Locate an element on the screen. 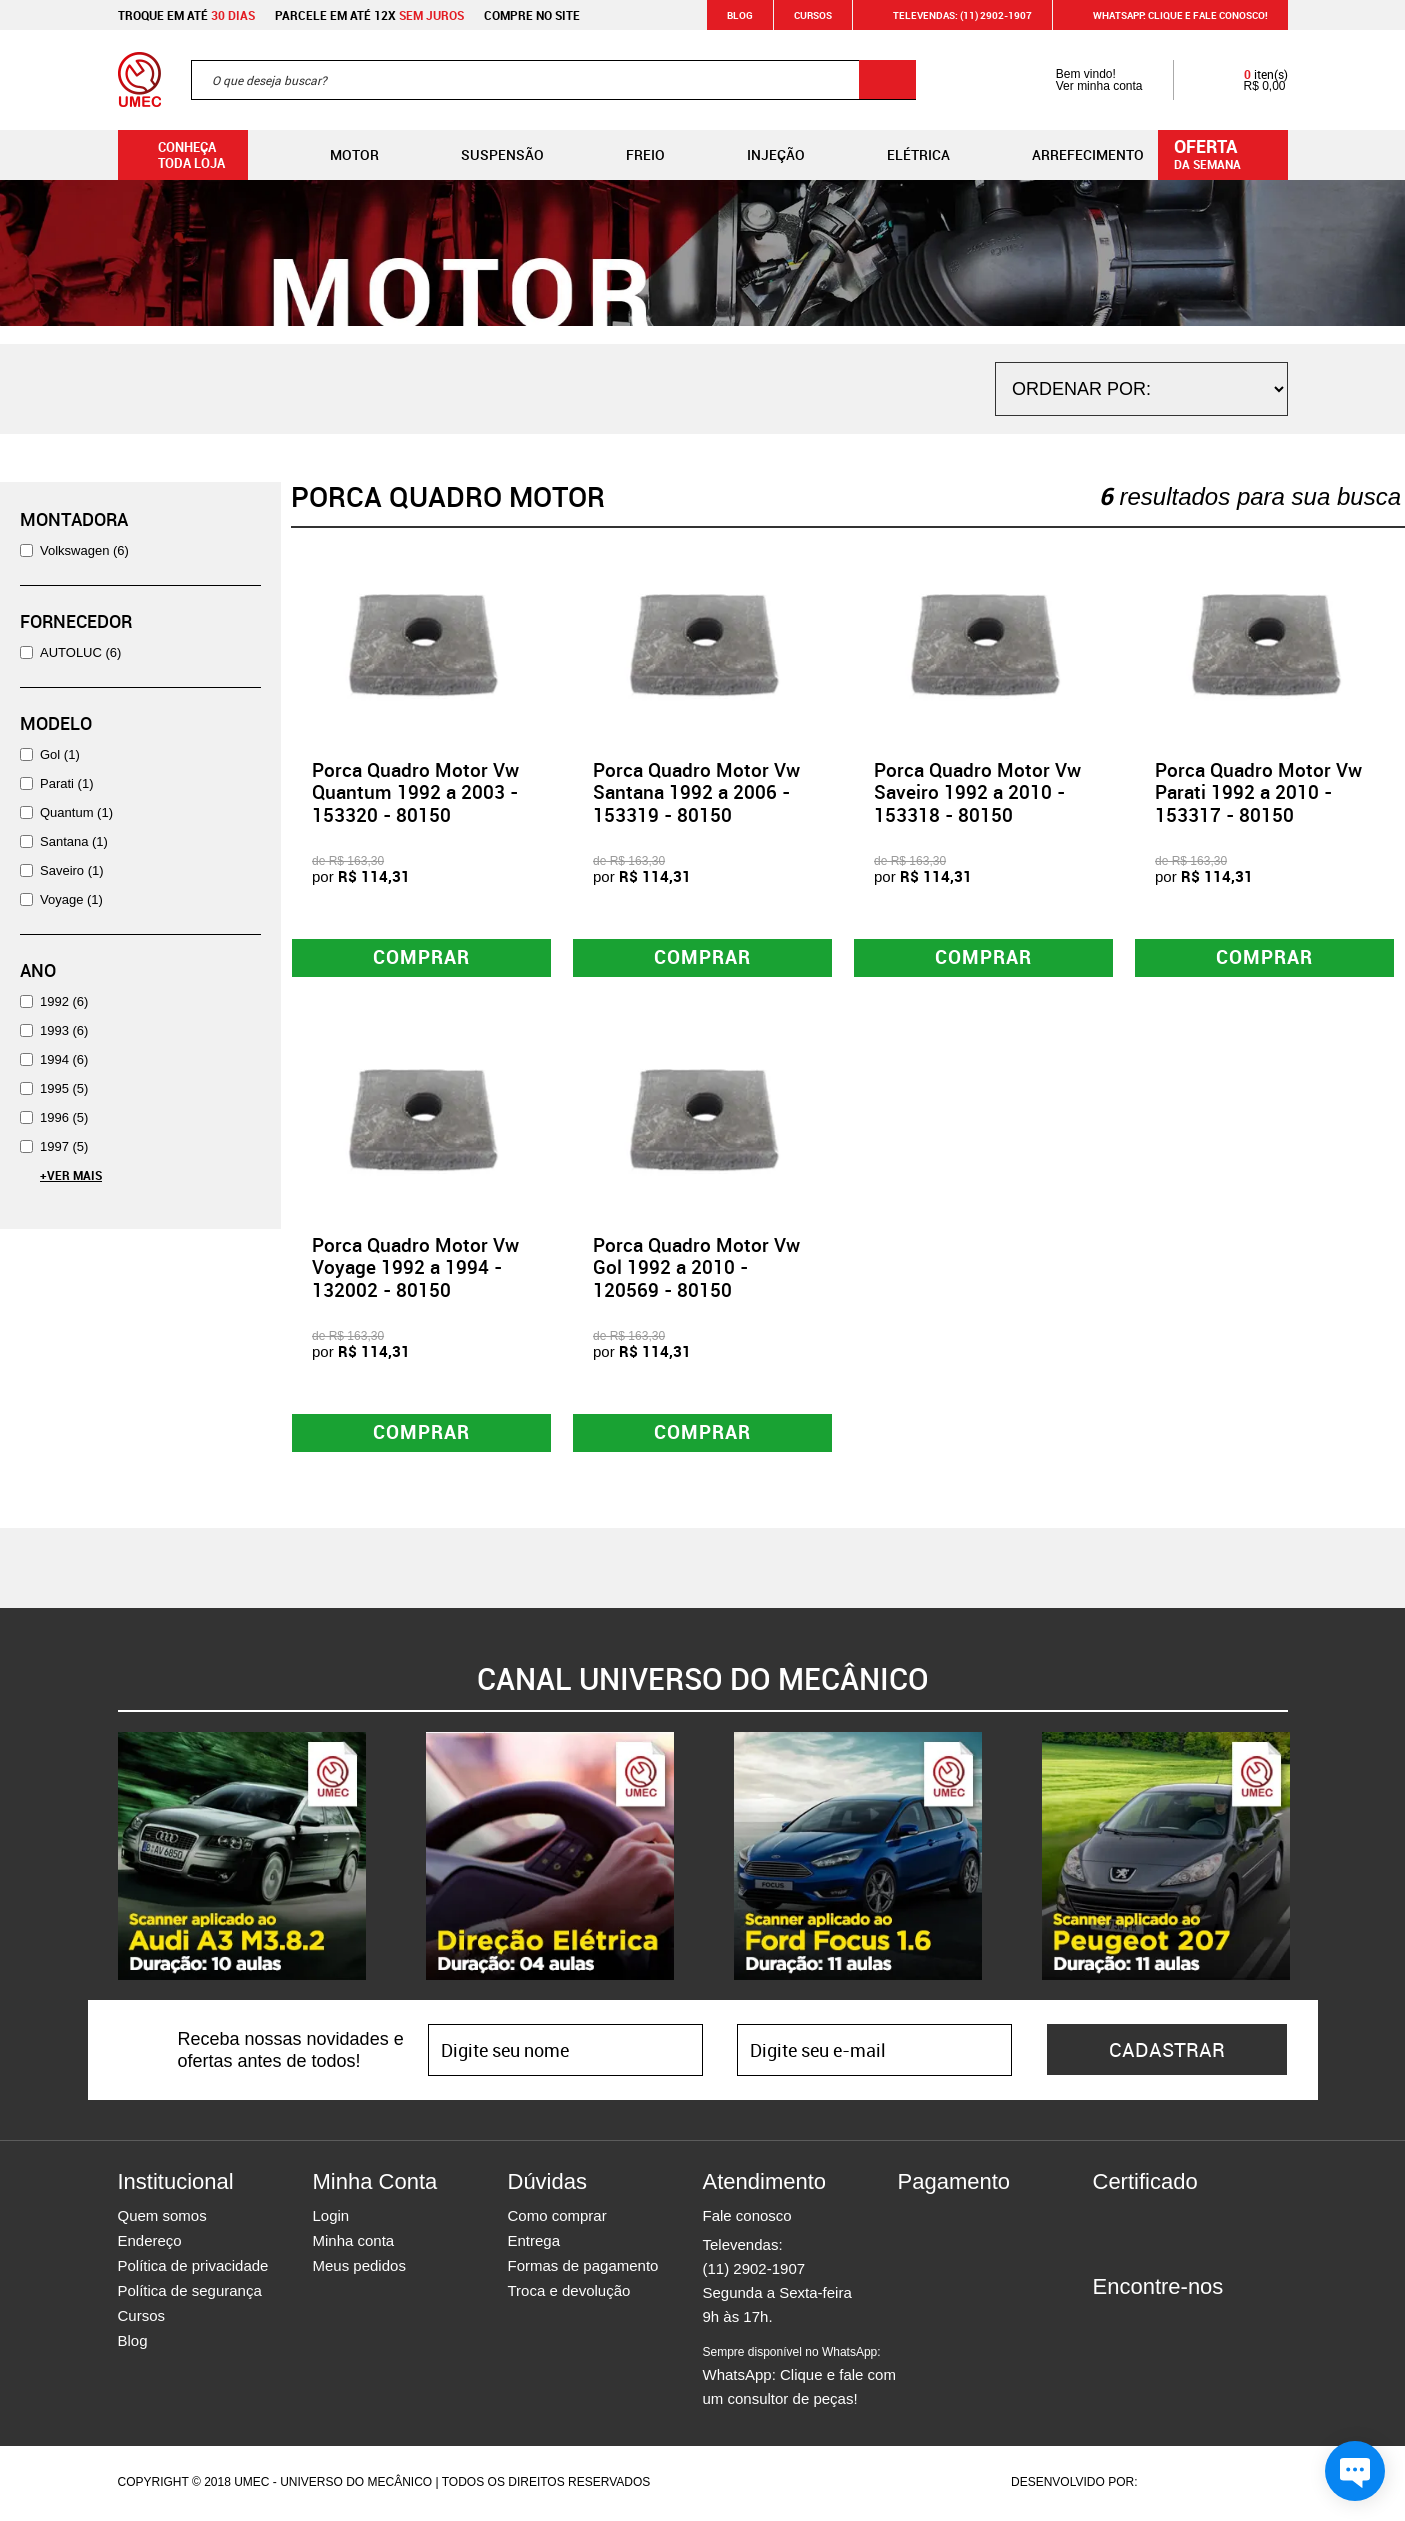 Image resolution: width=1405 pixels, height=2521 pixels. Motor is located at coordinates (338, 155).